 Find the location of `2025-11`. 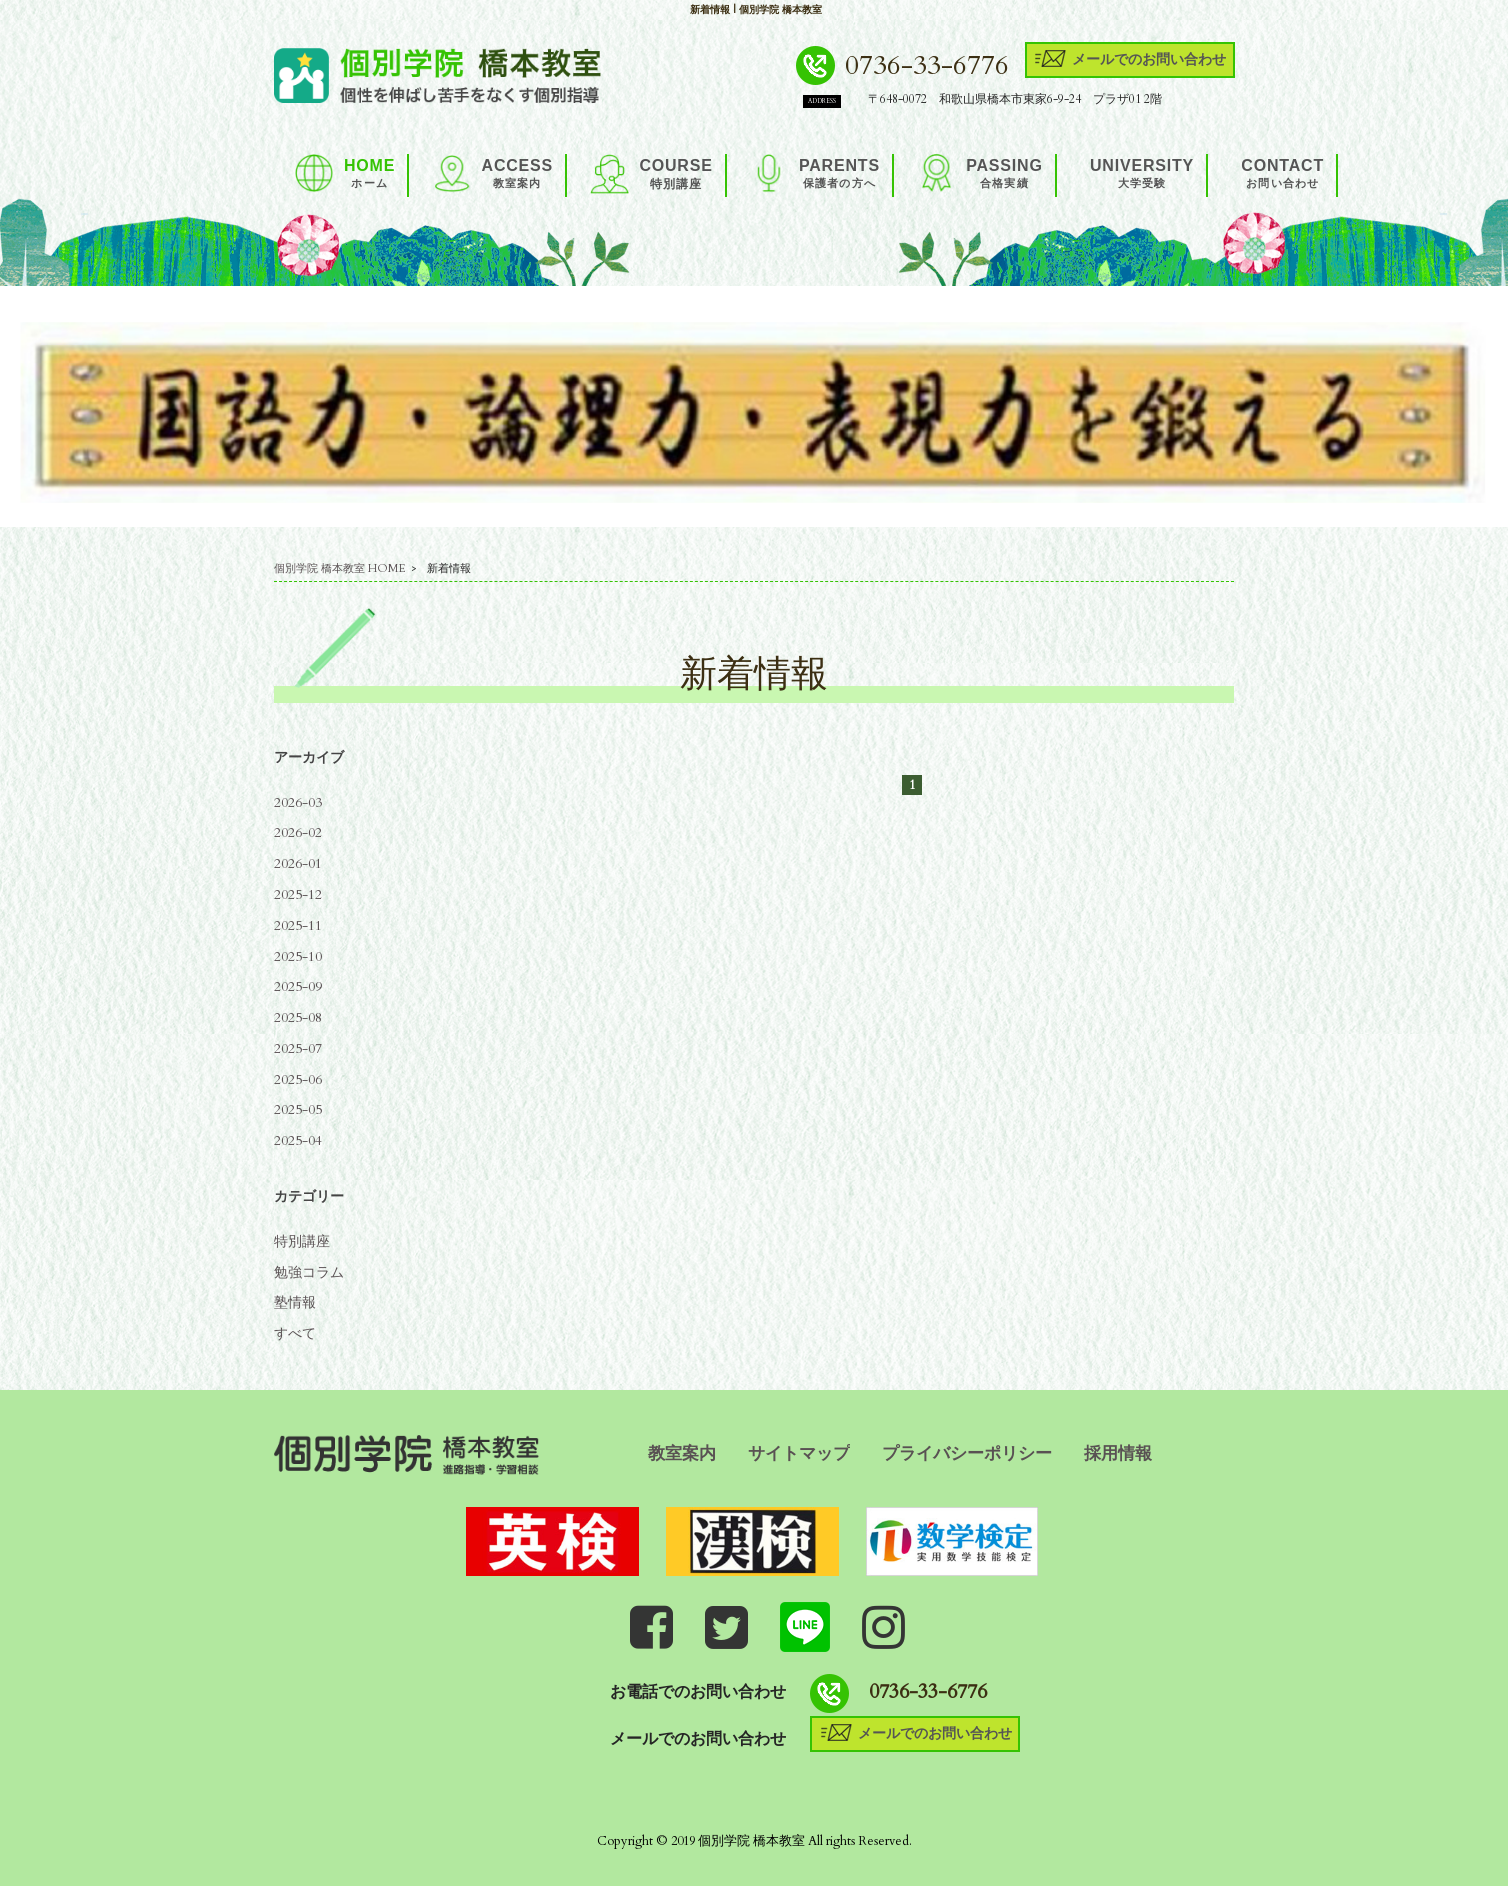

2025-11 is located at coordinates (298, 925).